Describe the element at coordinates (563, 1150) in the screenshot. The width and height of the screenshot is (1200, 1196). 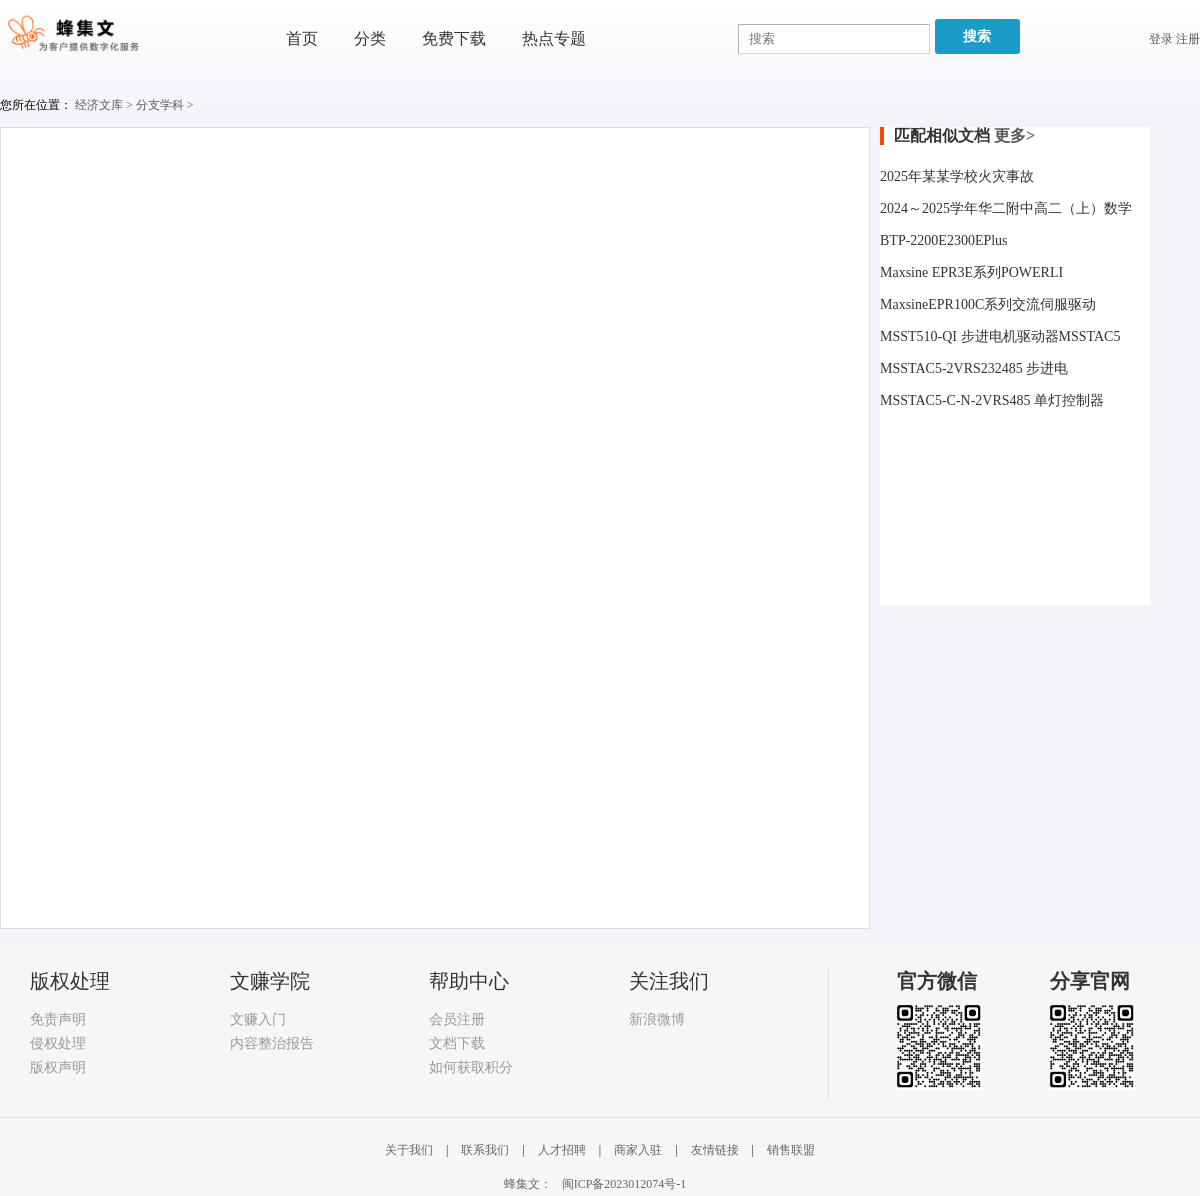
I see `人才招聘` at that location.